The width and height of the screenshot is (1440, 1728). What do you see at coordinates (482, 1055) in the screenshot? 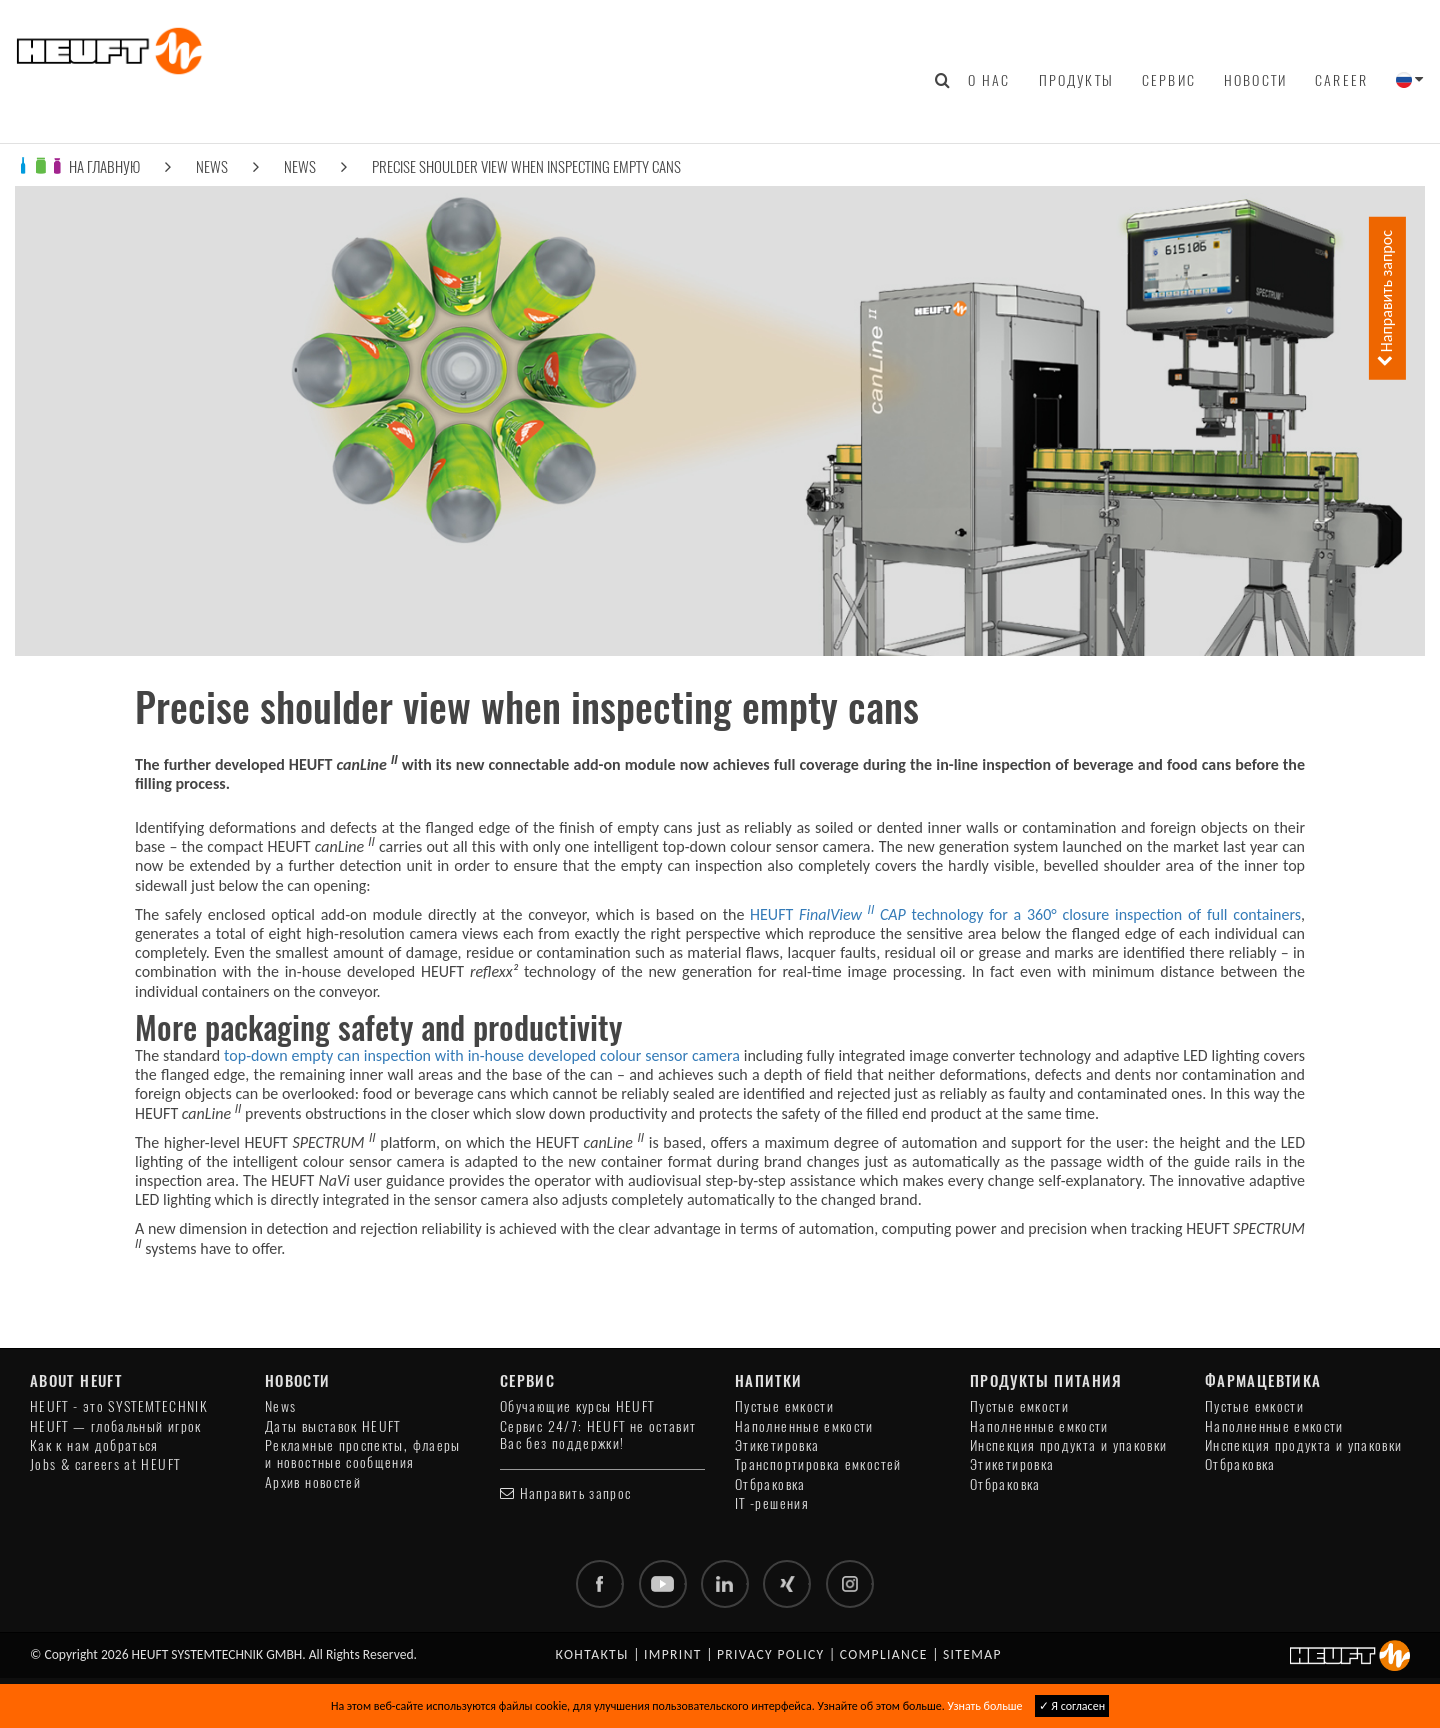
I see `top-down empty can inspection with in-house developed colour sensor camera` at bounding box center [482, 1055].